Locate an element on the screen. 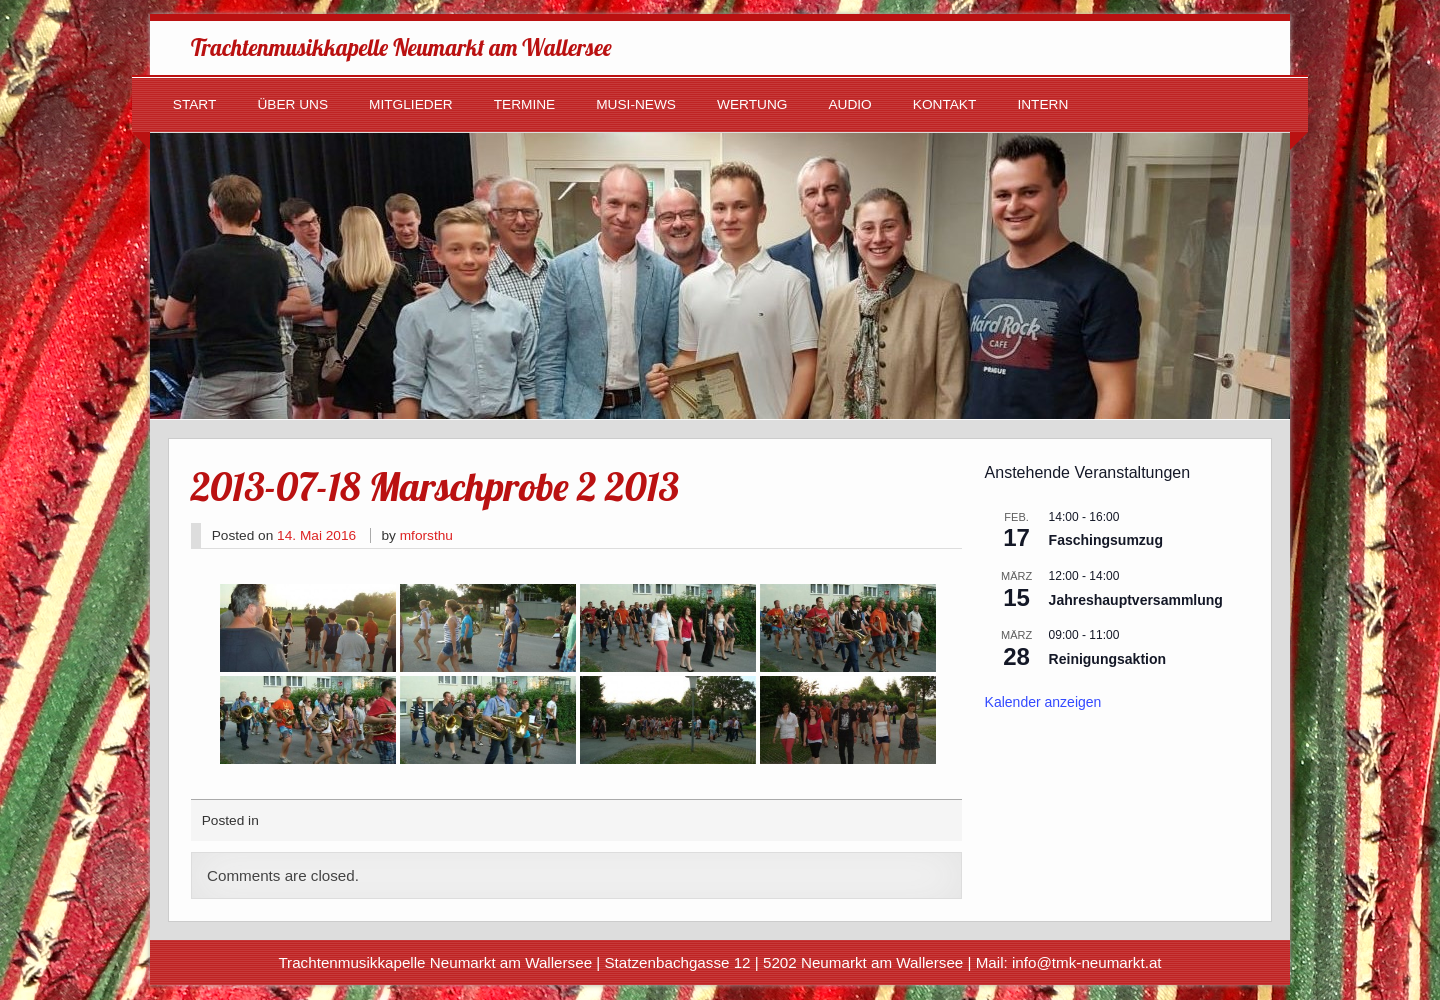 This screenshot has width=1440, height=1000. Reinigungsaktion is located at coordinates (1107, 659).